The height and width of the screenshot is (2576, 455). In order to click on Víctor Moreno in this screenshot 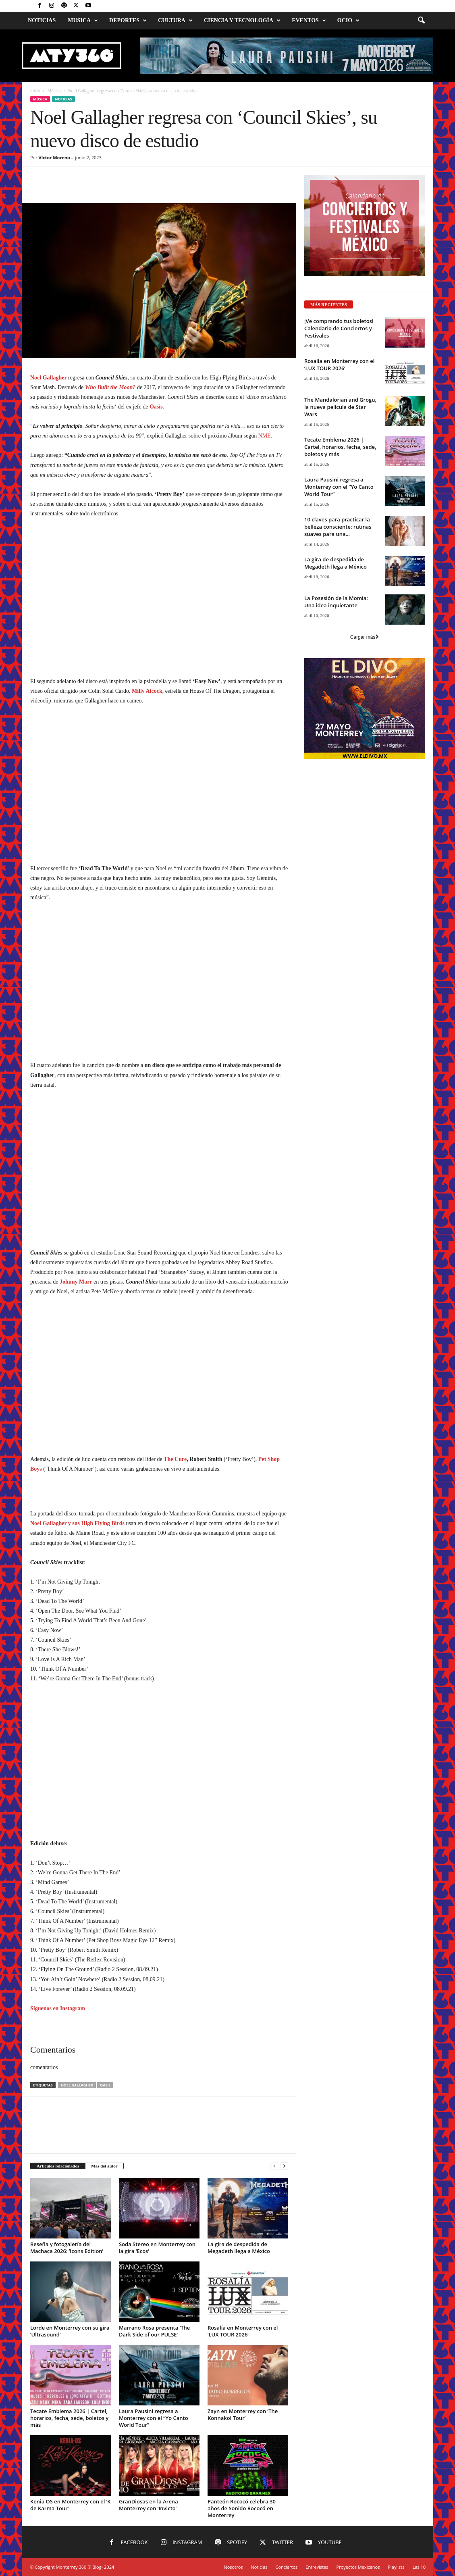, I will do `click(54, 157)`.